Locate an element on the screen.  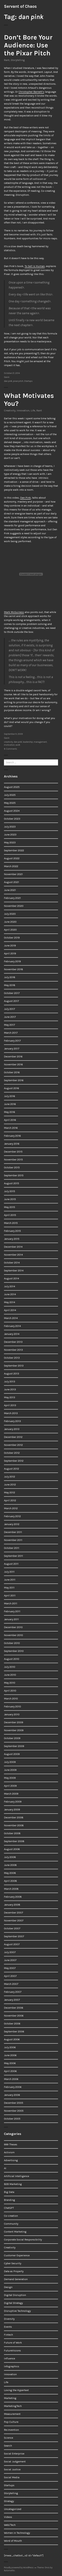
March 2014 is located at coordinates (11, 1318).